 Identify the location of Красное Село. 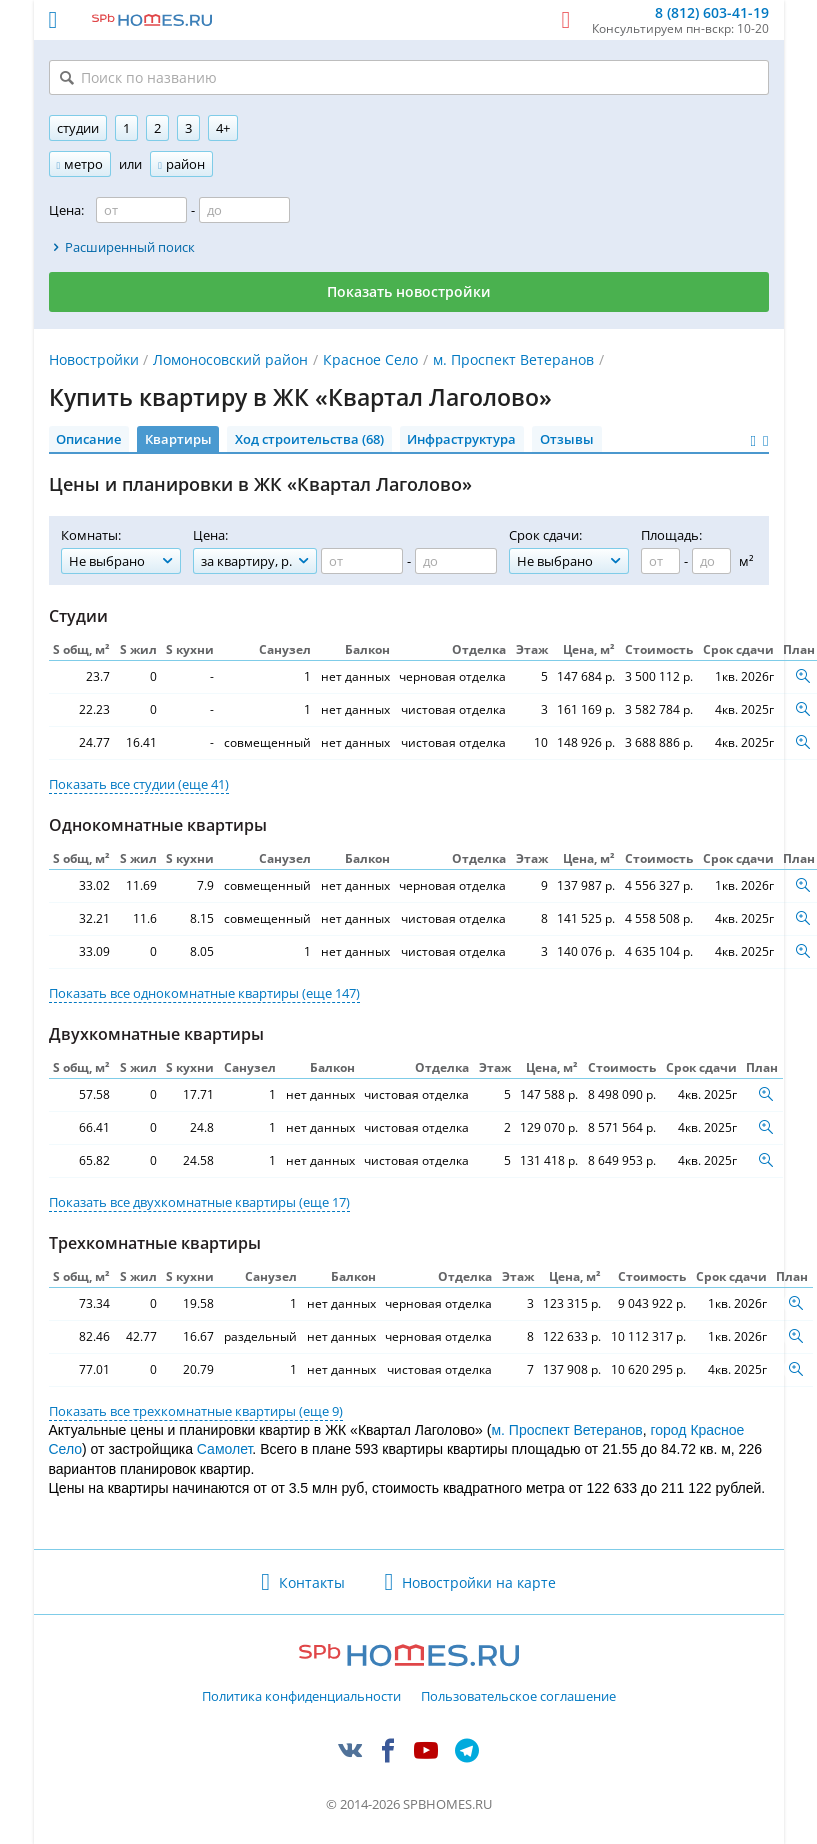
(370, 359).